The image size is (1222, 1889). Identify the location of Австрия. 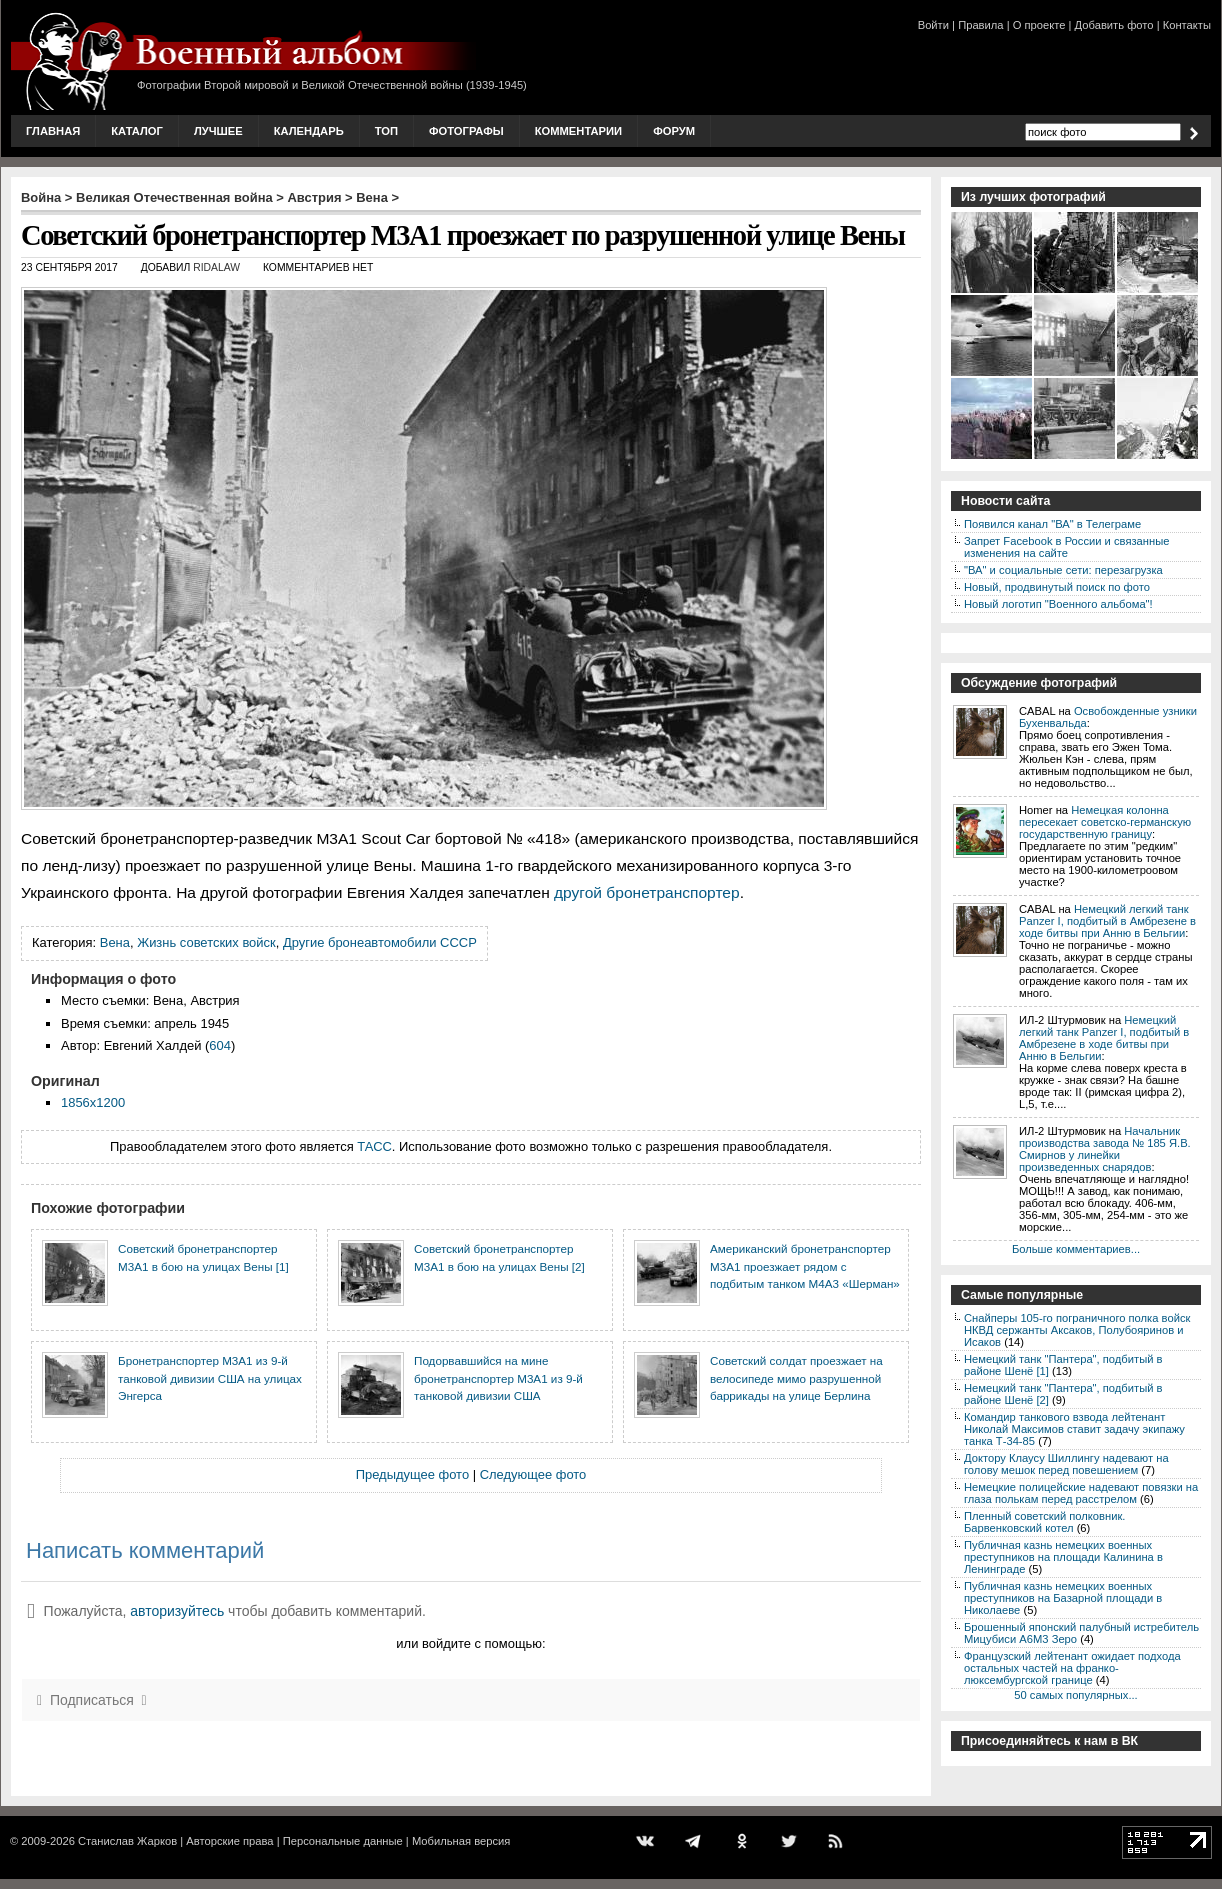
(315, 197).